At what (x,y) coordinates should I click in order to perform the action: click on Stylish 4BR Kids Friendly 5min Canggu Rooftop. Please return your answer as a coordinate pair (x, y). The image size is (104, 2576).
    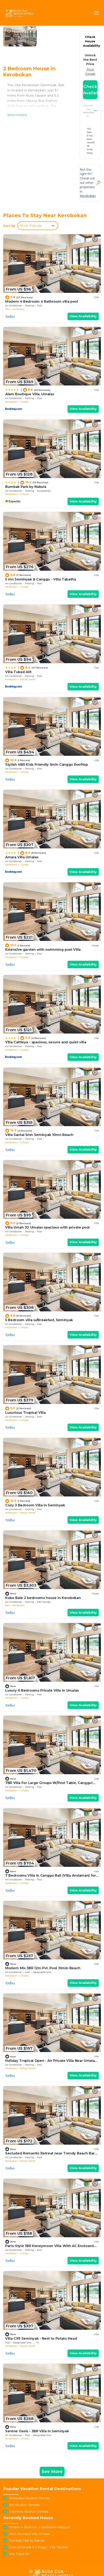
    Looking at the image, I should click on (46, 765).